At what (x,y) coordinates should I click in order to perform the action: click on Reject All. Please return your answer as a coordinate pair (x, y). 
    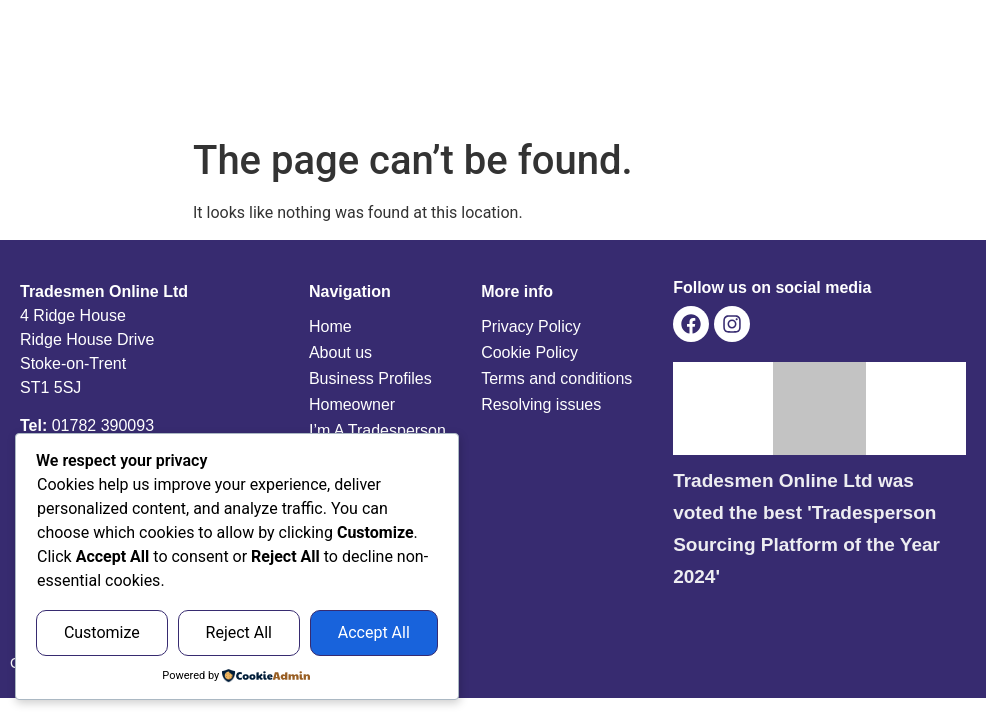
    Looking at the image, I should click on (239, 632).